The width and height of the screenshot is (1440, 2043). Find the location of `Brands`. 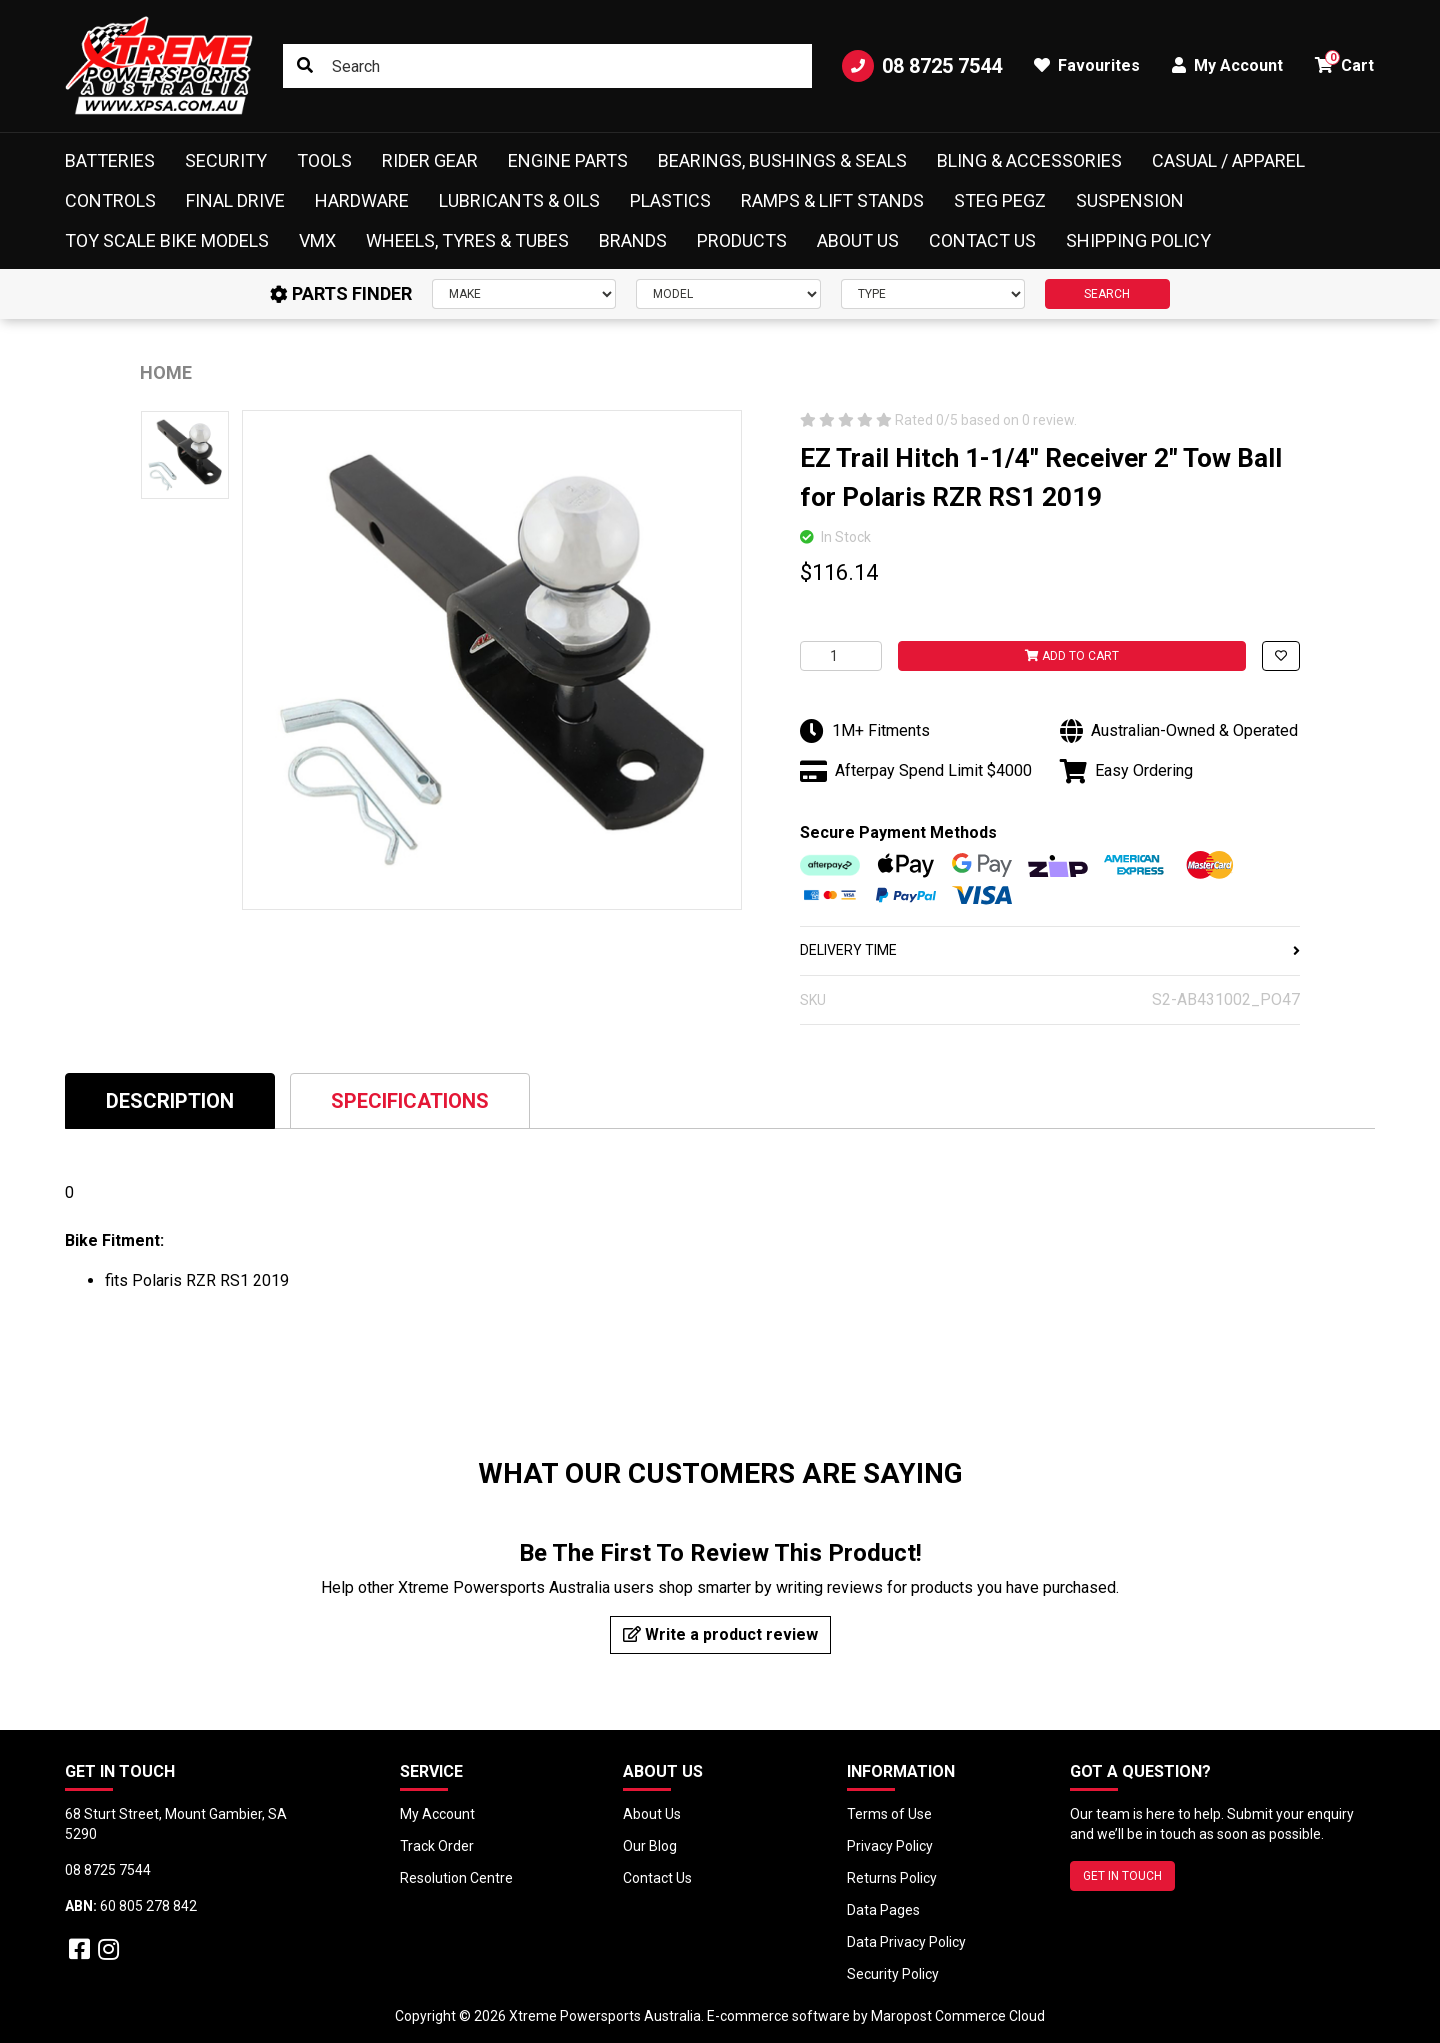

Brands is located at coordinates (633, 240).